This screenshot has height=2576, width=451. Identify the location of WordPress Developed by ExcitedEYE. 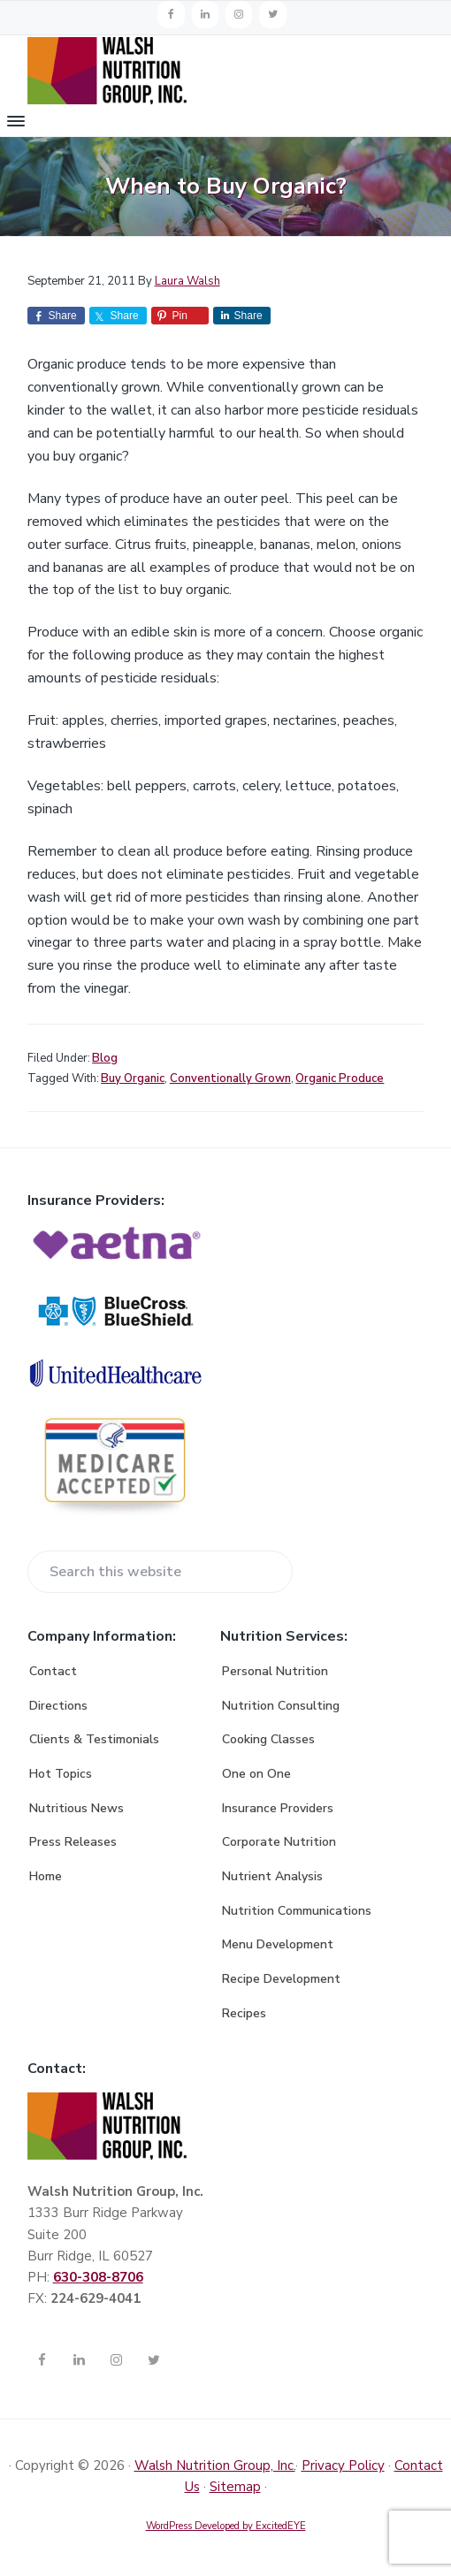
(226, 2526).